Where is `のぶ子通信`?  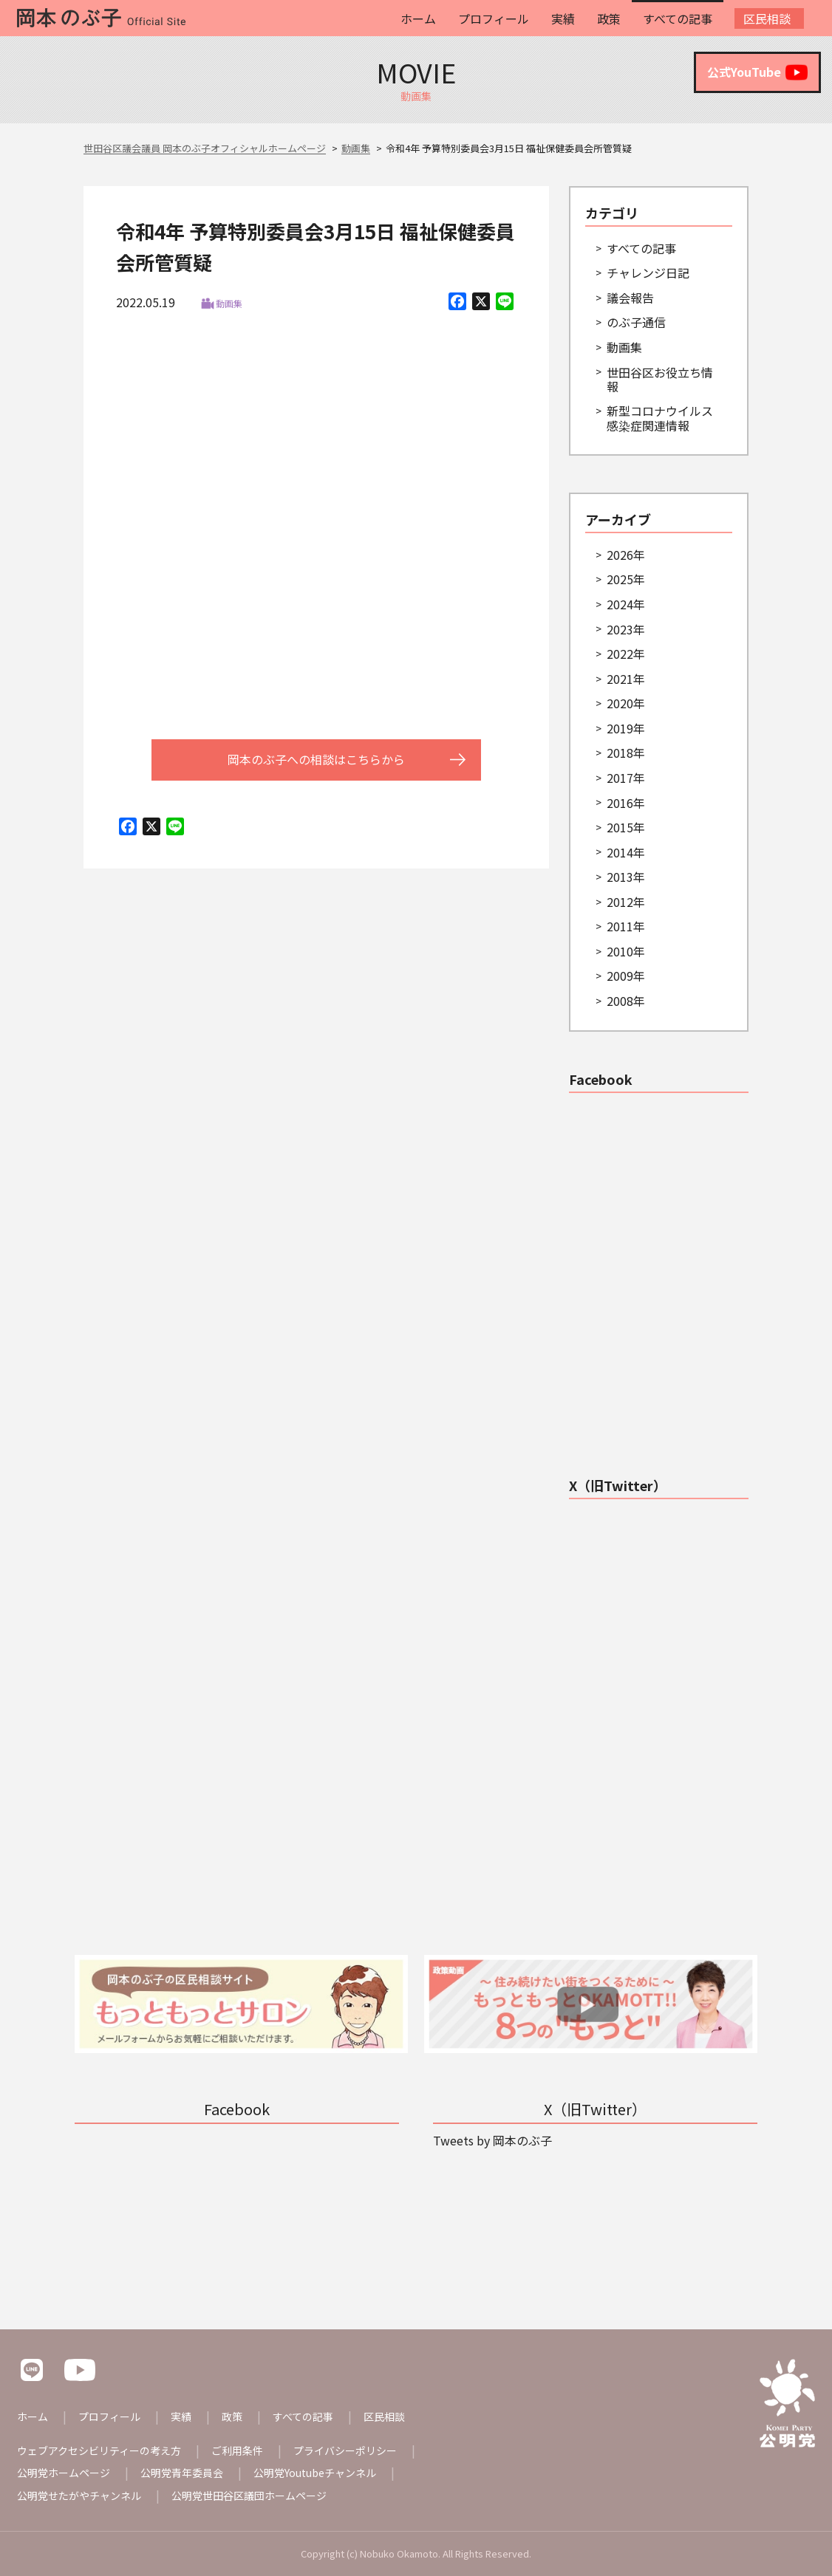 のぶ子通信 is located at coordinates (636, 322).